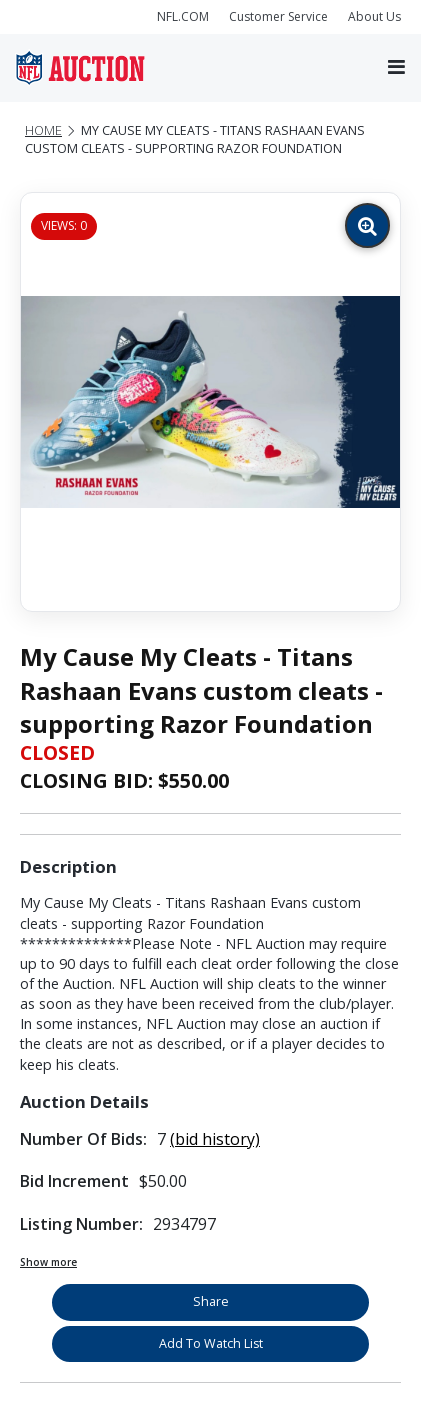 This screenshot has width=421, height=1418. Describe the element at coordinates (48, 1262) in the screenshot. I see `Show more` at that location.